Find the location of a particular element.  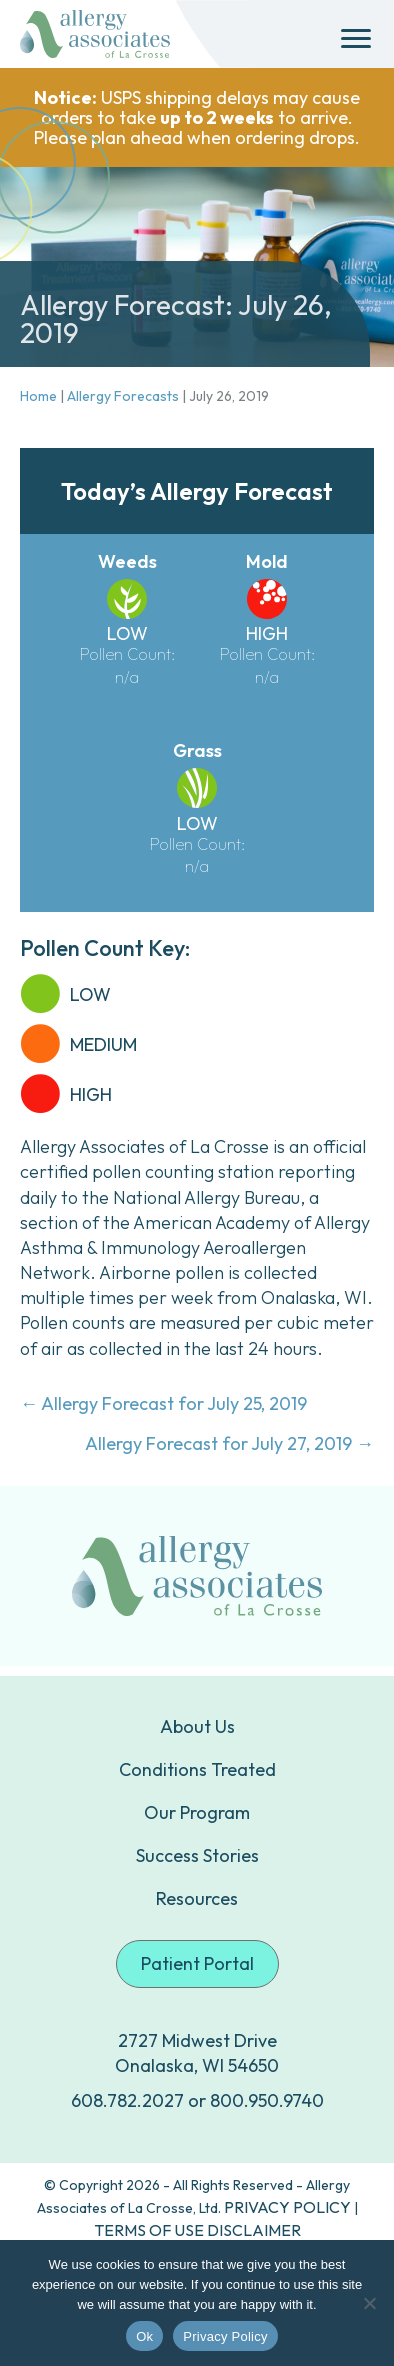

[Menu] is located at coordinates (356, 39).